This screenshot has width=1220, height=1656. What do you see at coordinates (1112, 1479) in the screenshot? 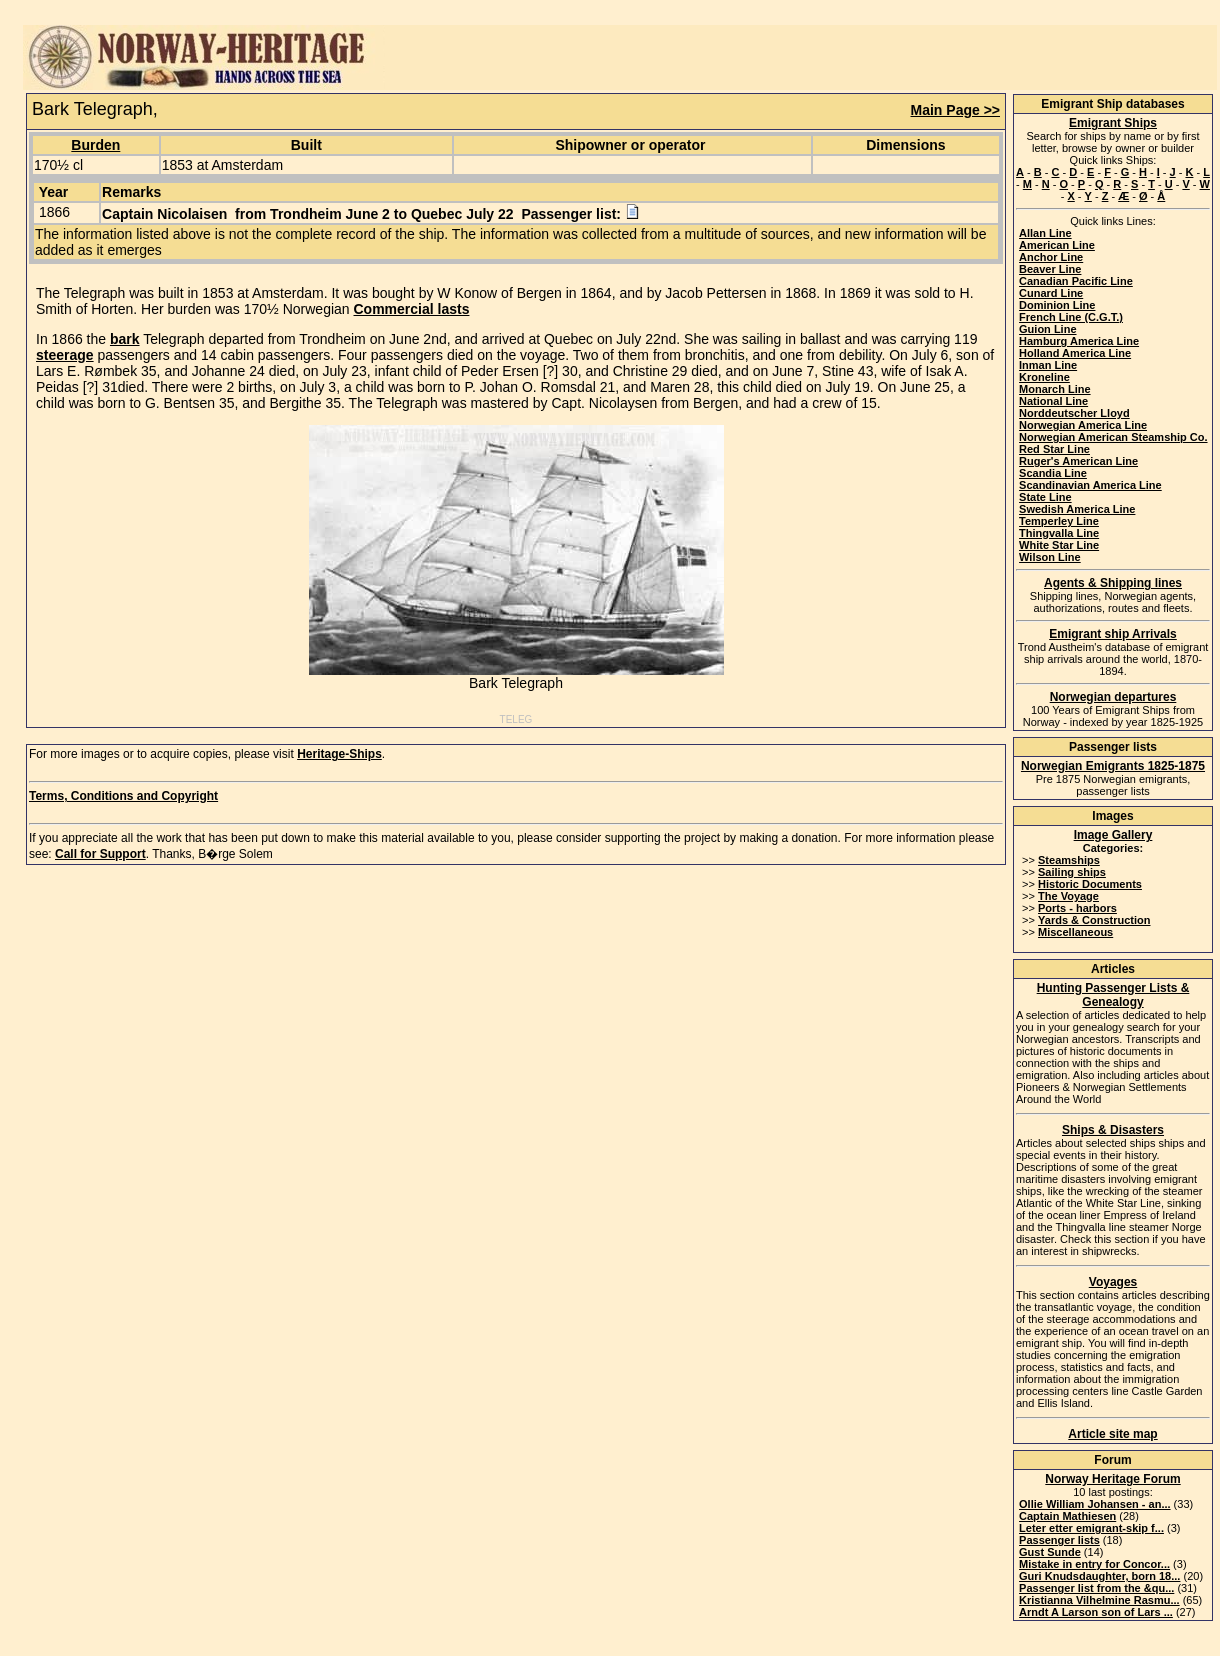
I see `Norway Heritage Forum` at bounding box center [1112, 1479].